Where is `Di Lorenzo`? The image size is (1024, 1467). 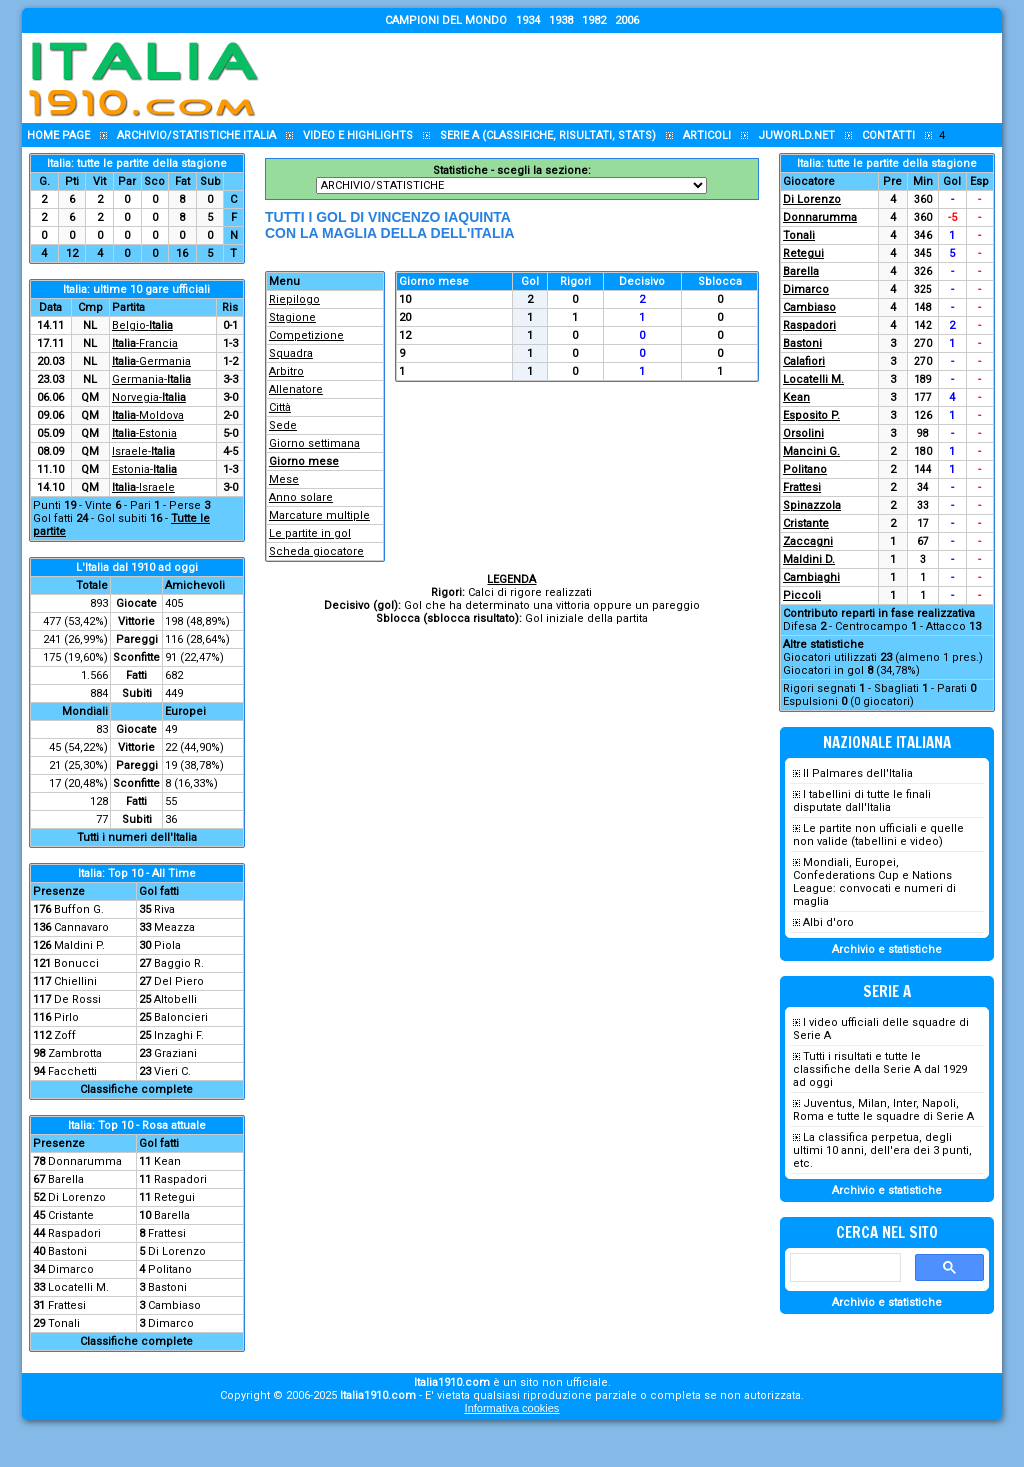
Di Lorenzo is located at coordinates (77, 1197).